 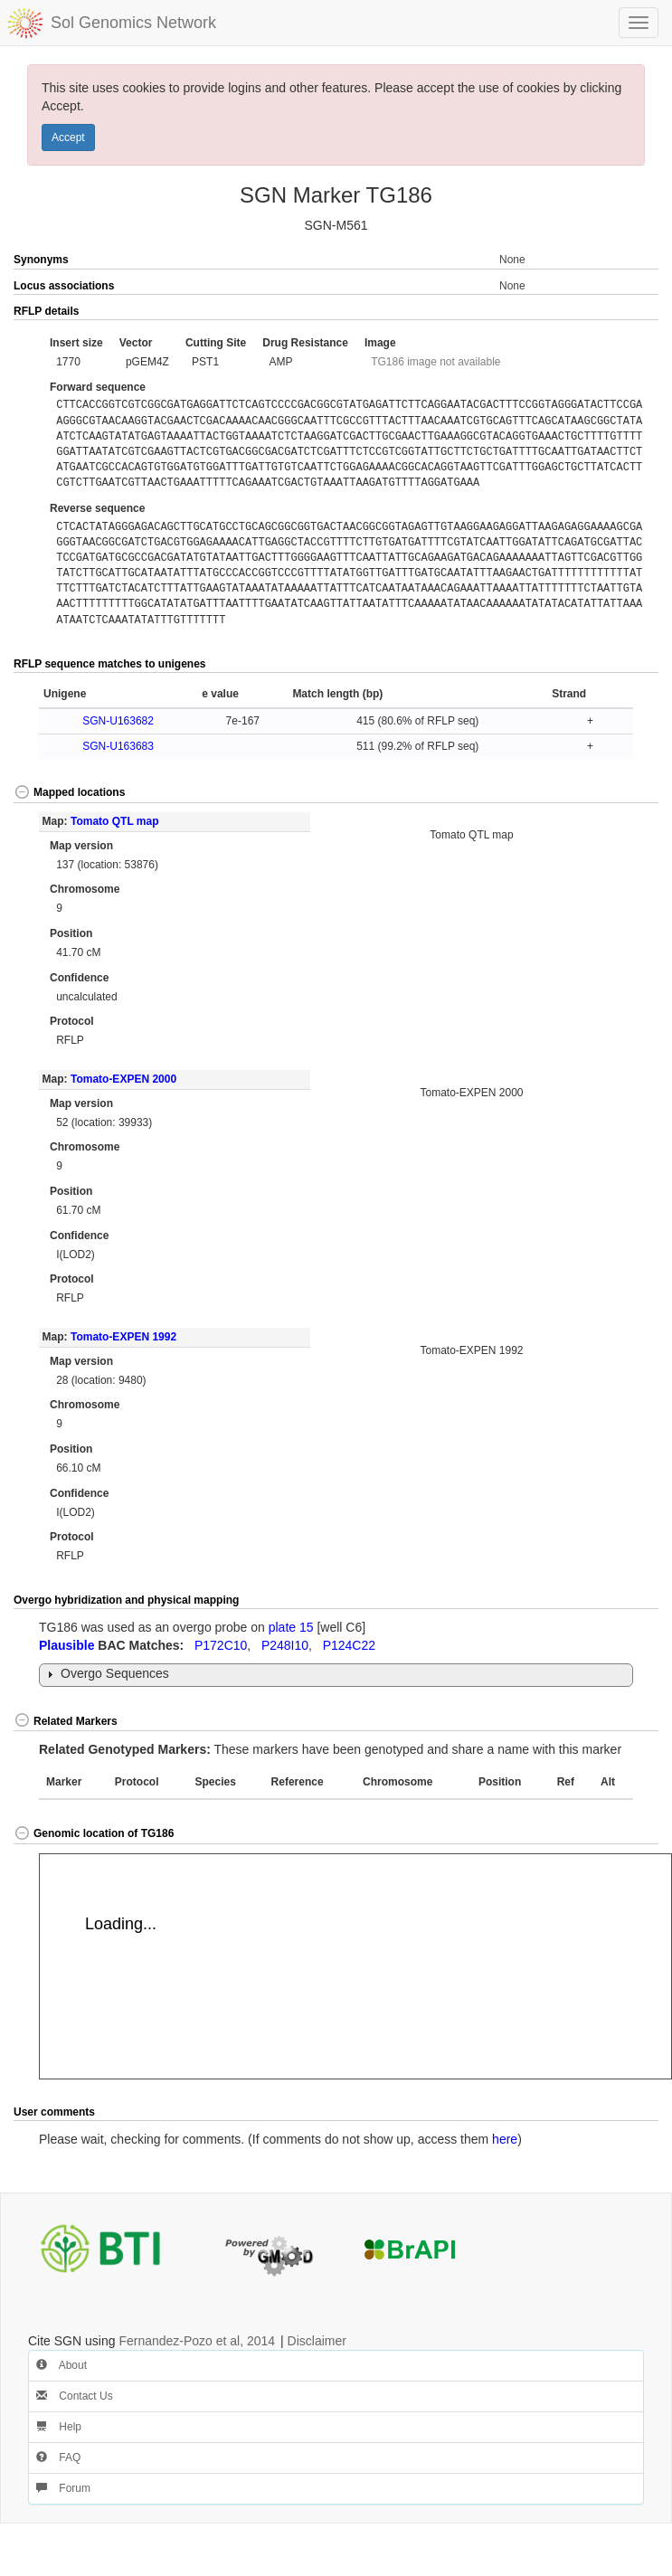 I want to click on Plausible, so click(x=66, y=1645).